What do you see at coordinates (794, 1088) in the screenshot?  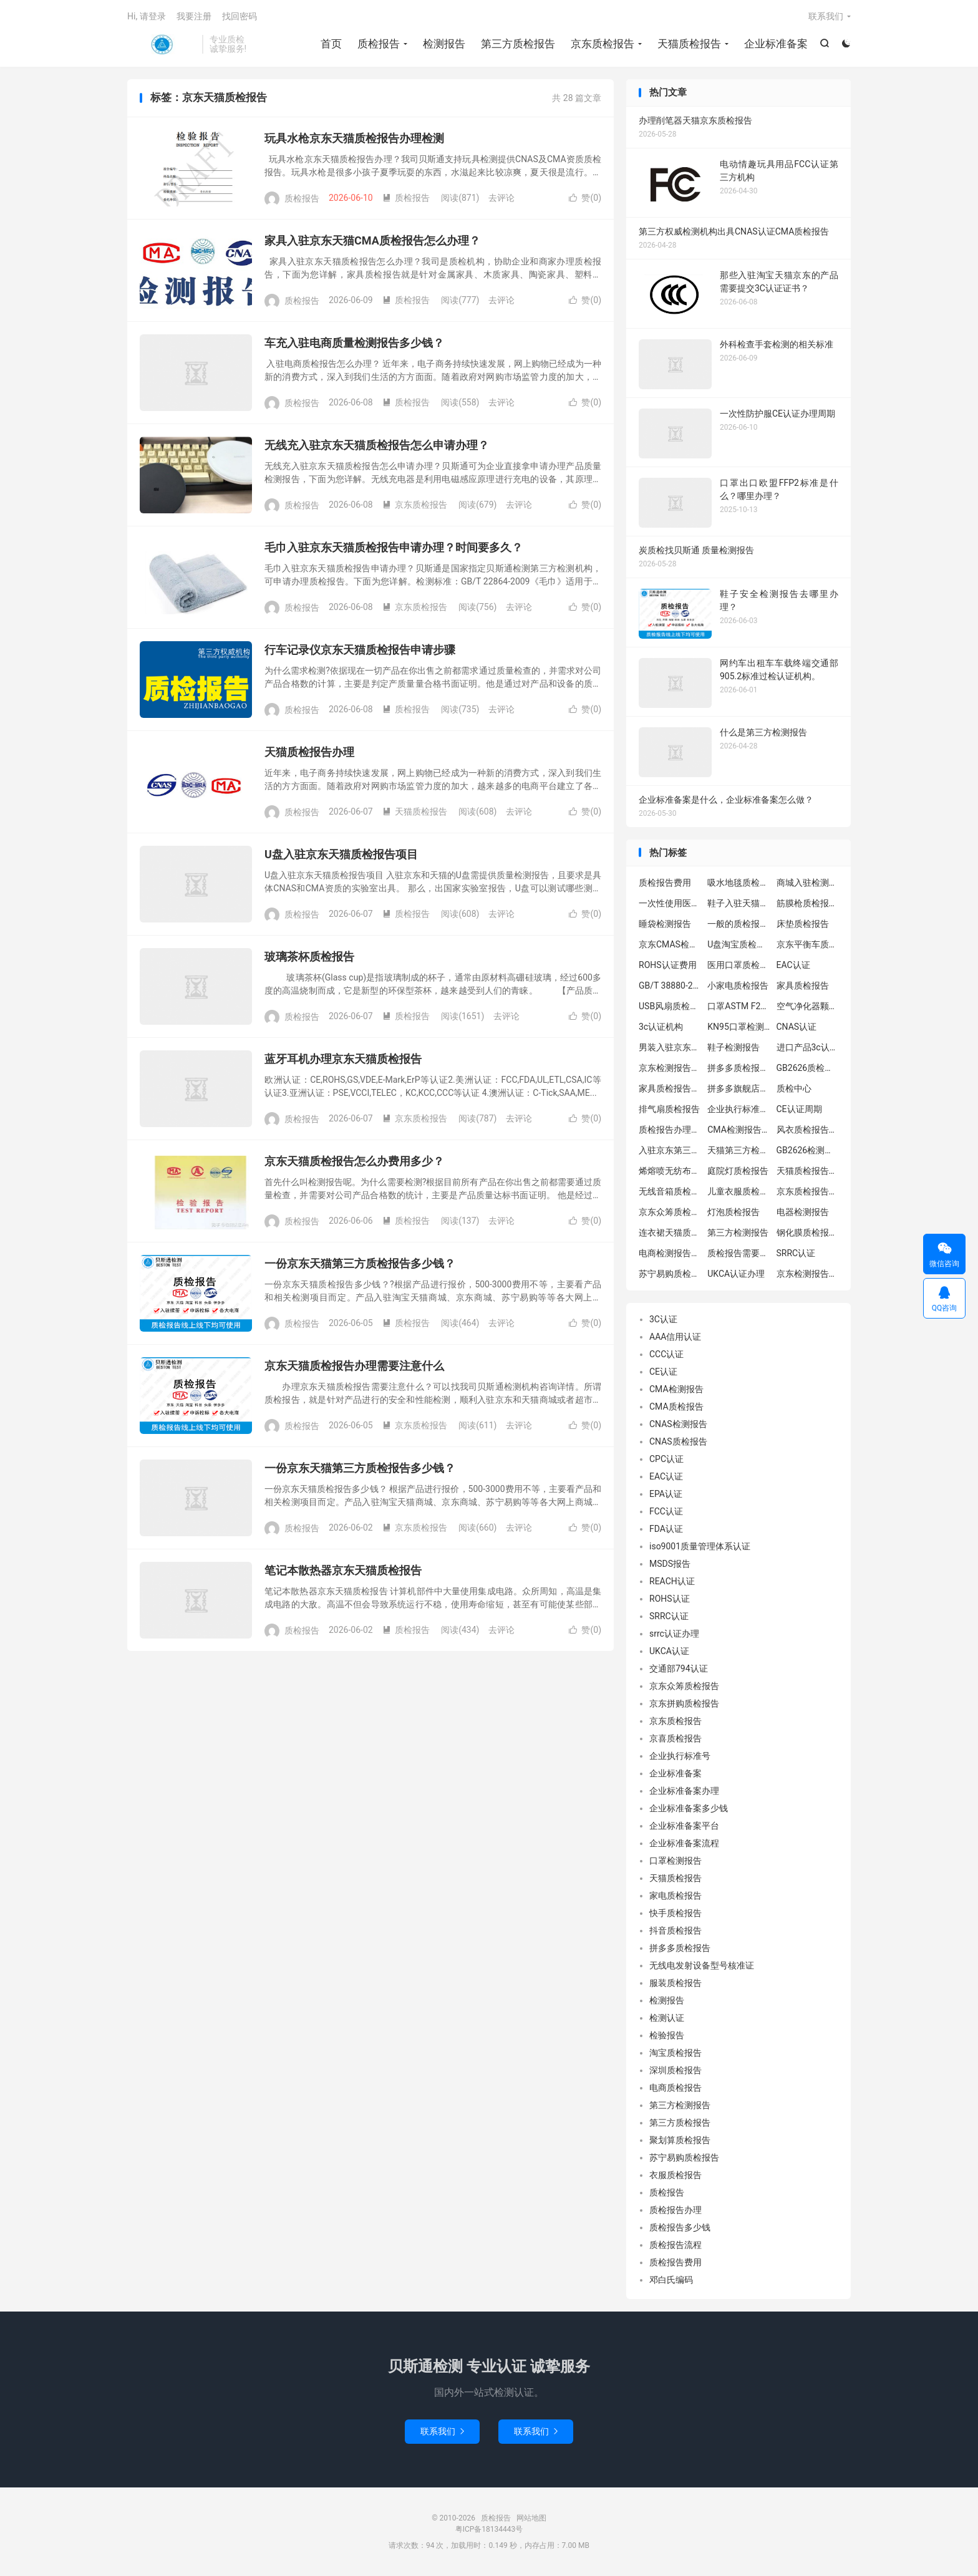 I see `质检中心` at bounding box center [794, 1088].